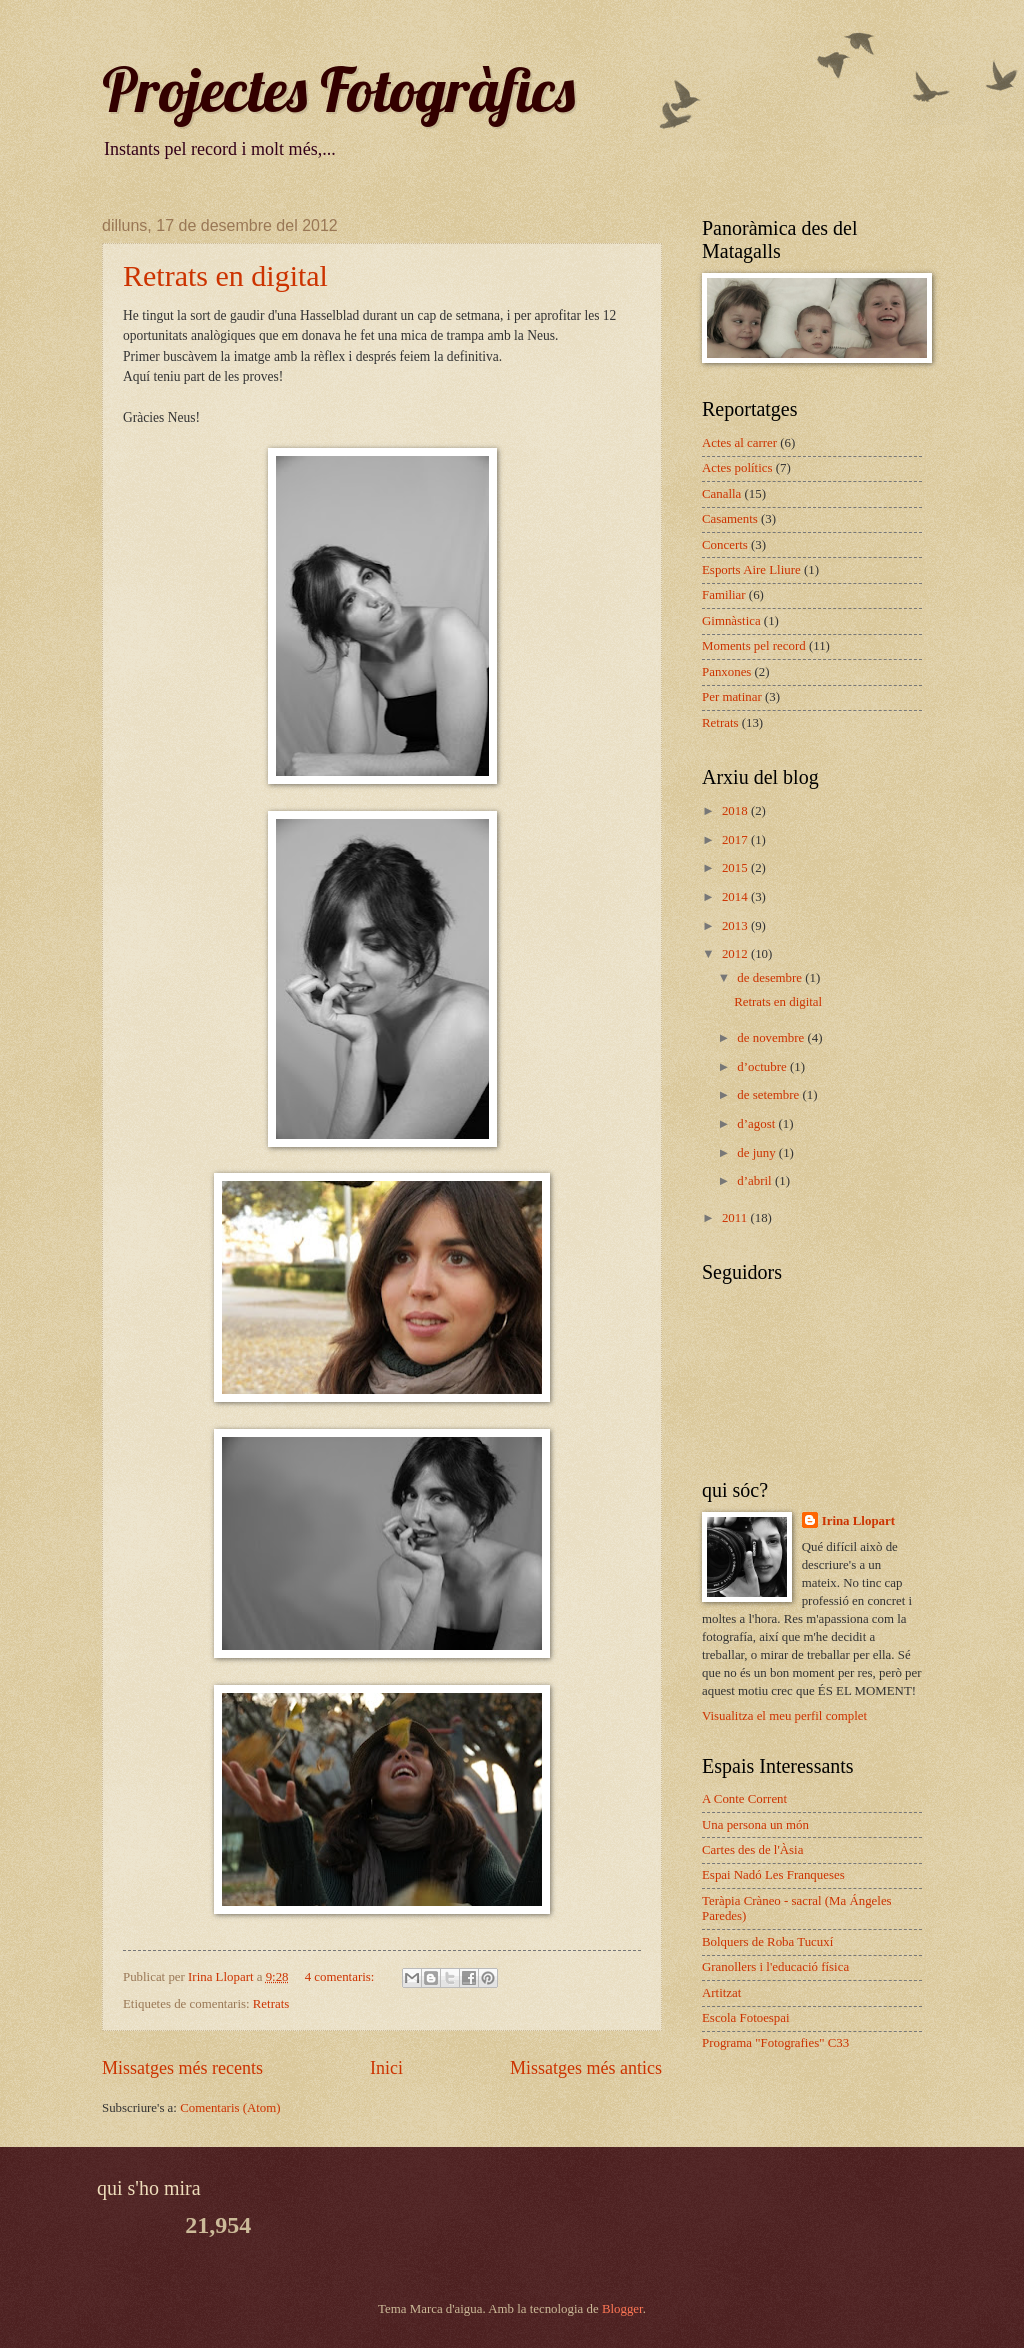  Describe the element at coordinates (736, 840) in the screenshot. I see `2017` at that location.